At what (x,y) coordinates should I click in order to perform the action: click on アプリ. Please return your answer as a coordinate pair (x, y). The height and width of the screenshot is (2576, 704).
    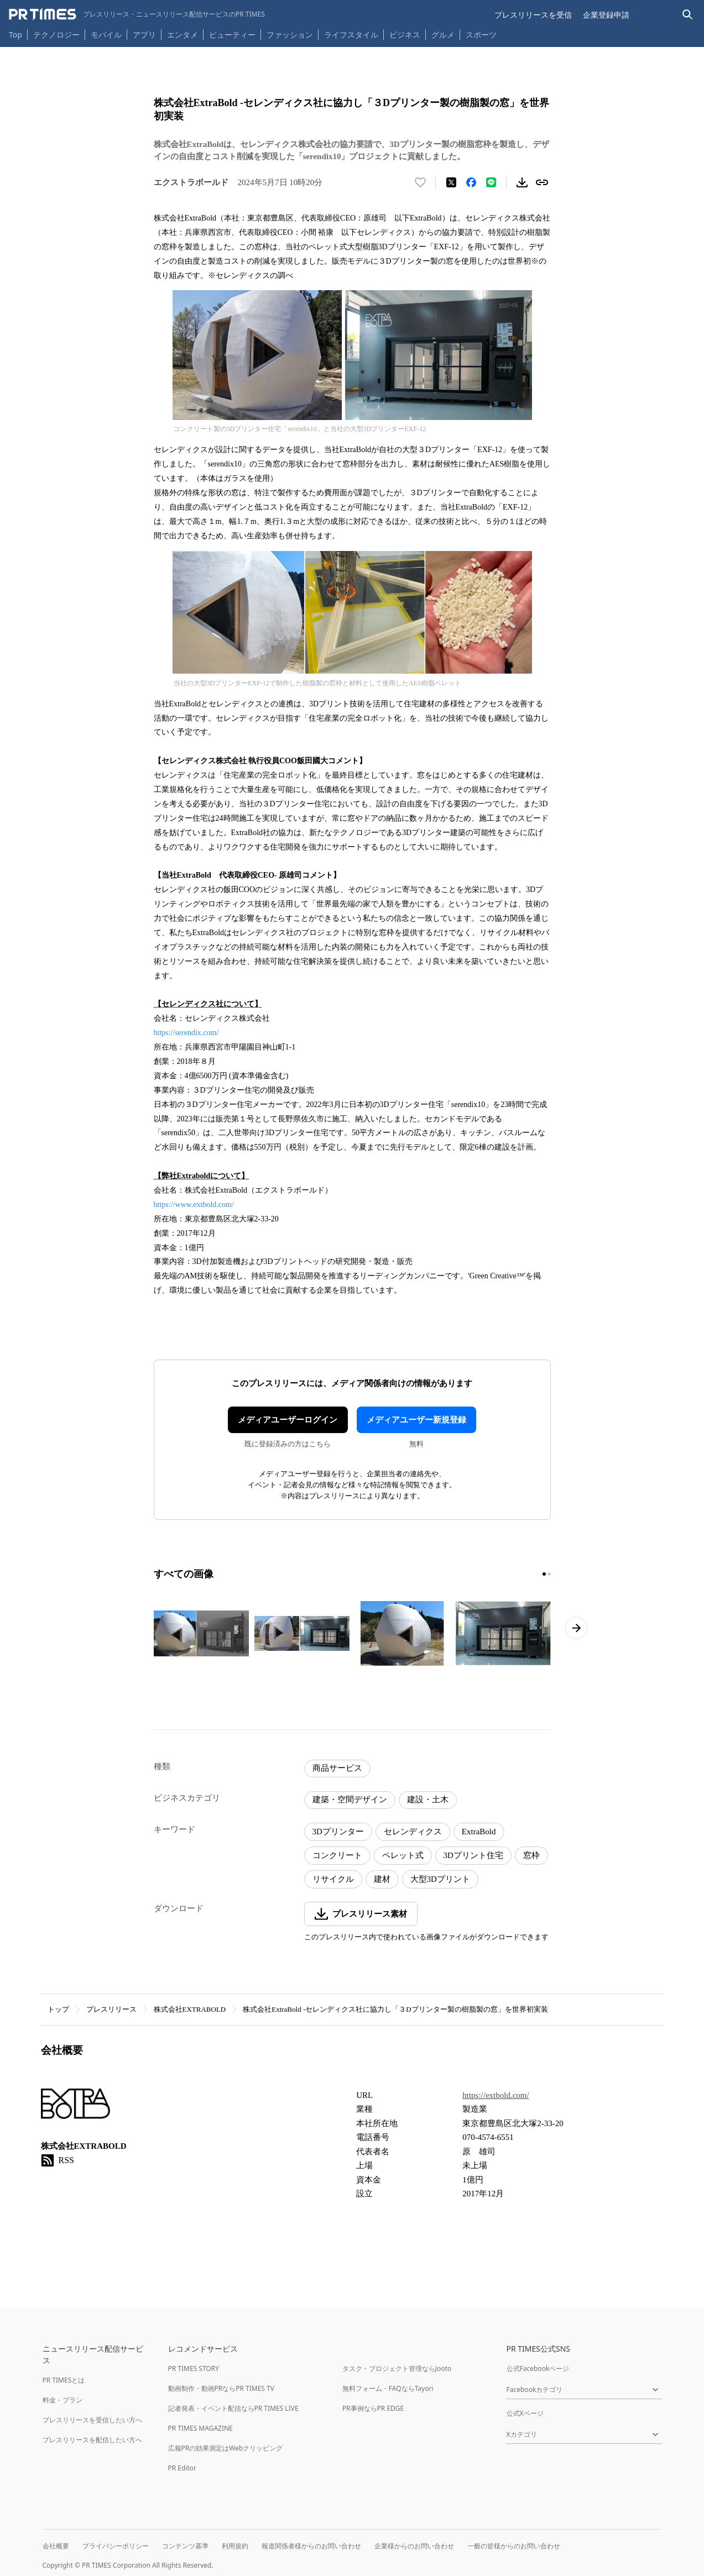
    Looking at the image, I should click on (144, 34).